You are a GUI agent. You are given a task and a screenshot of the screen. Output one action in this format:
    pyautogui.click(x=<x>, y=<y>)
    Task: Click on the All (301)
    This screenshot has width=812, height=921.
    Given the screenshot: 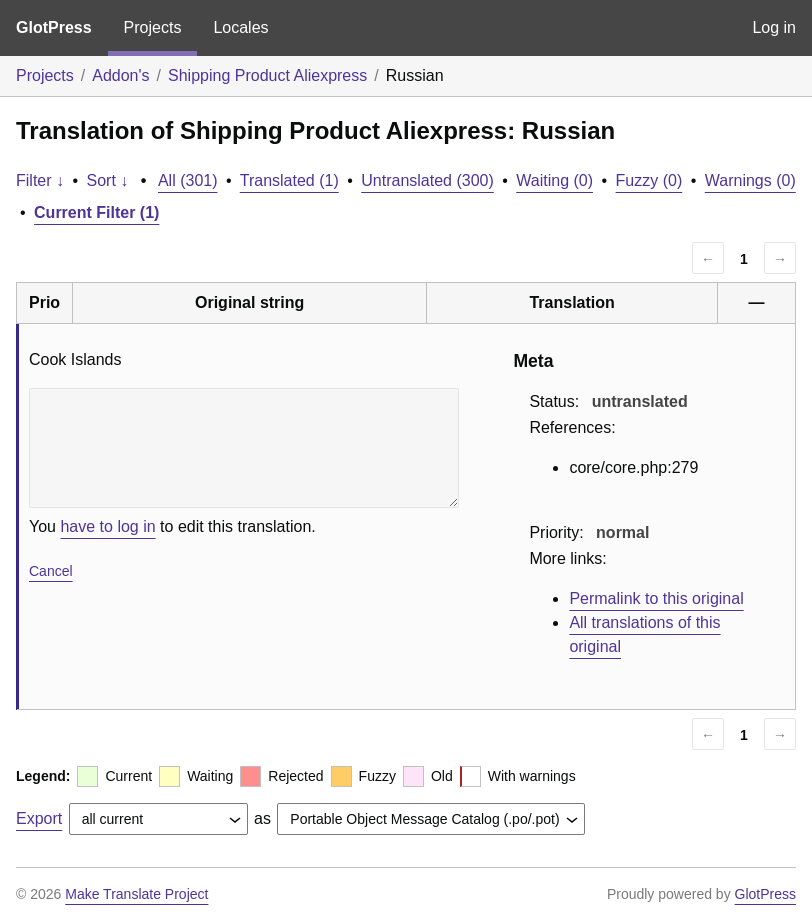 What is the action you would take?
    pyautogui.click(x=188, y=180)
    